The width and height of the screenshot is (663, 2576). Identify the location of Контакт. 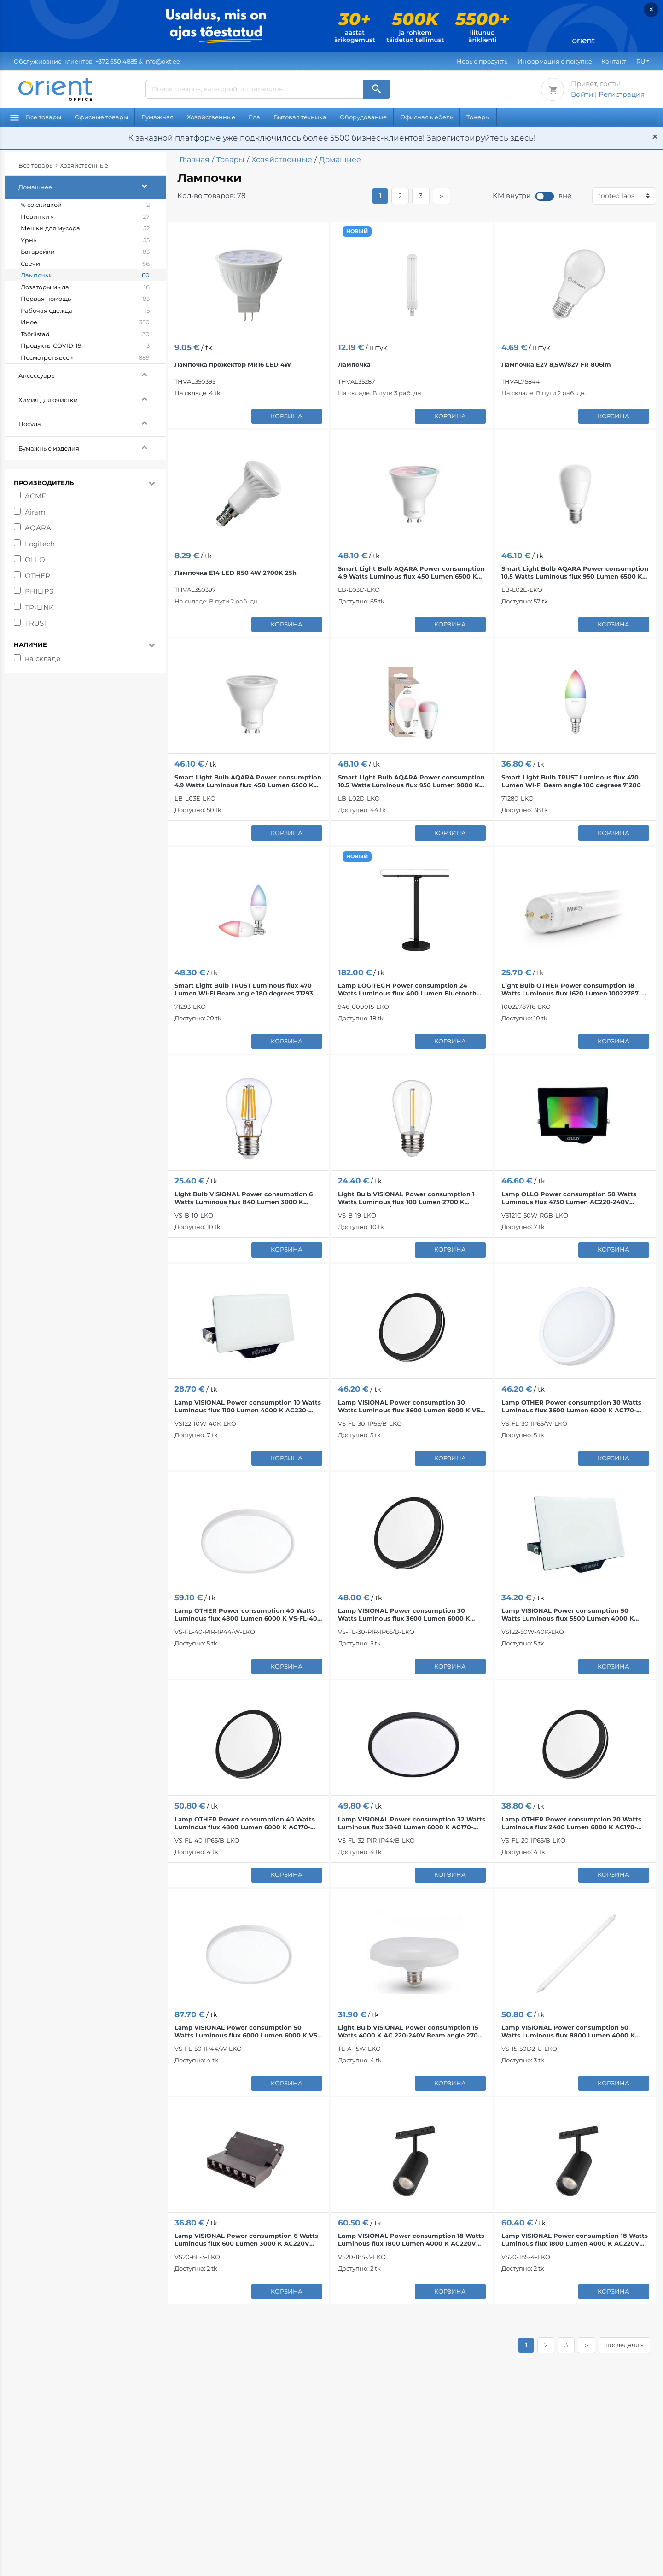
(613, 61).